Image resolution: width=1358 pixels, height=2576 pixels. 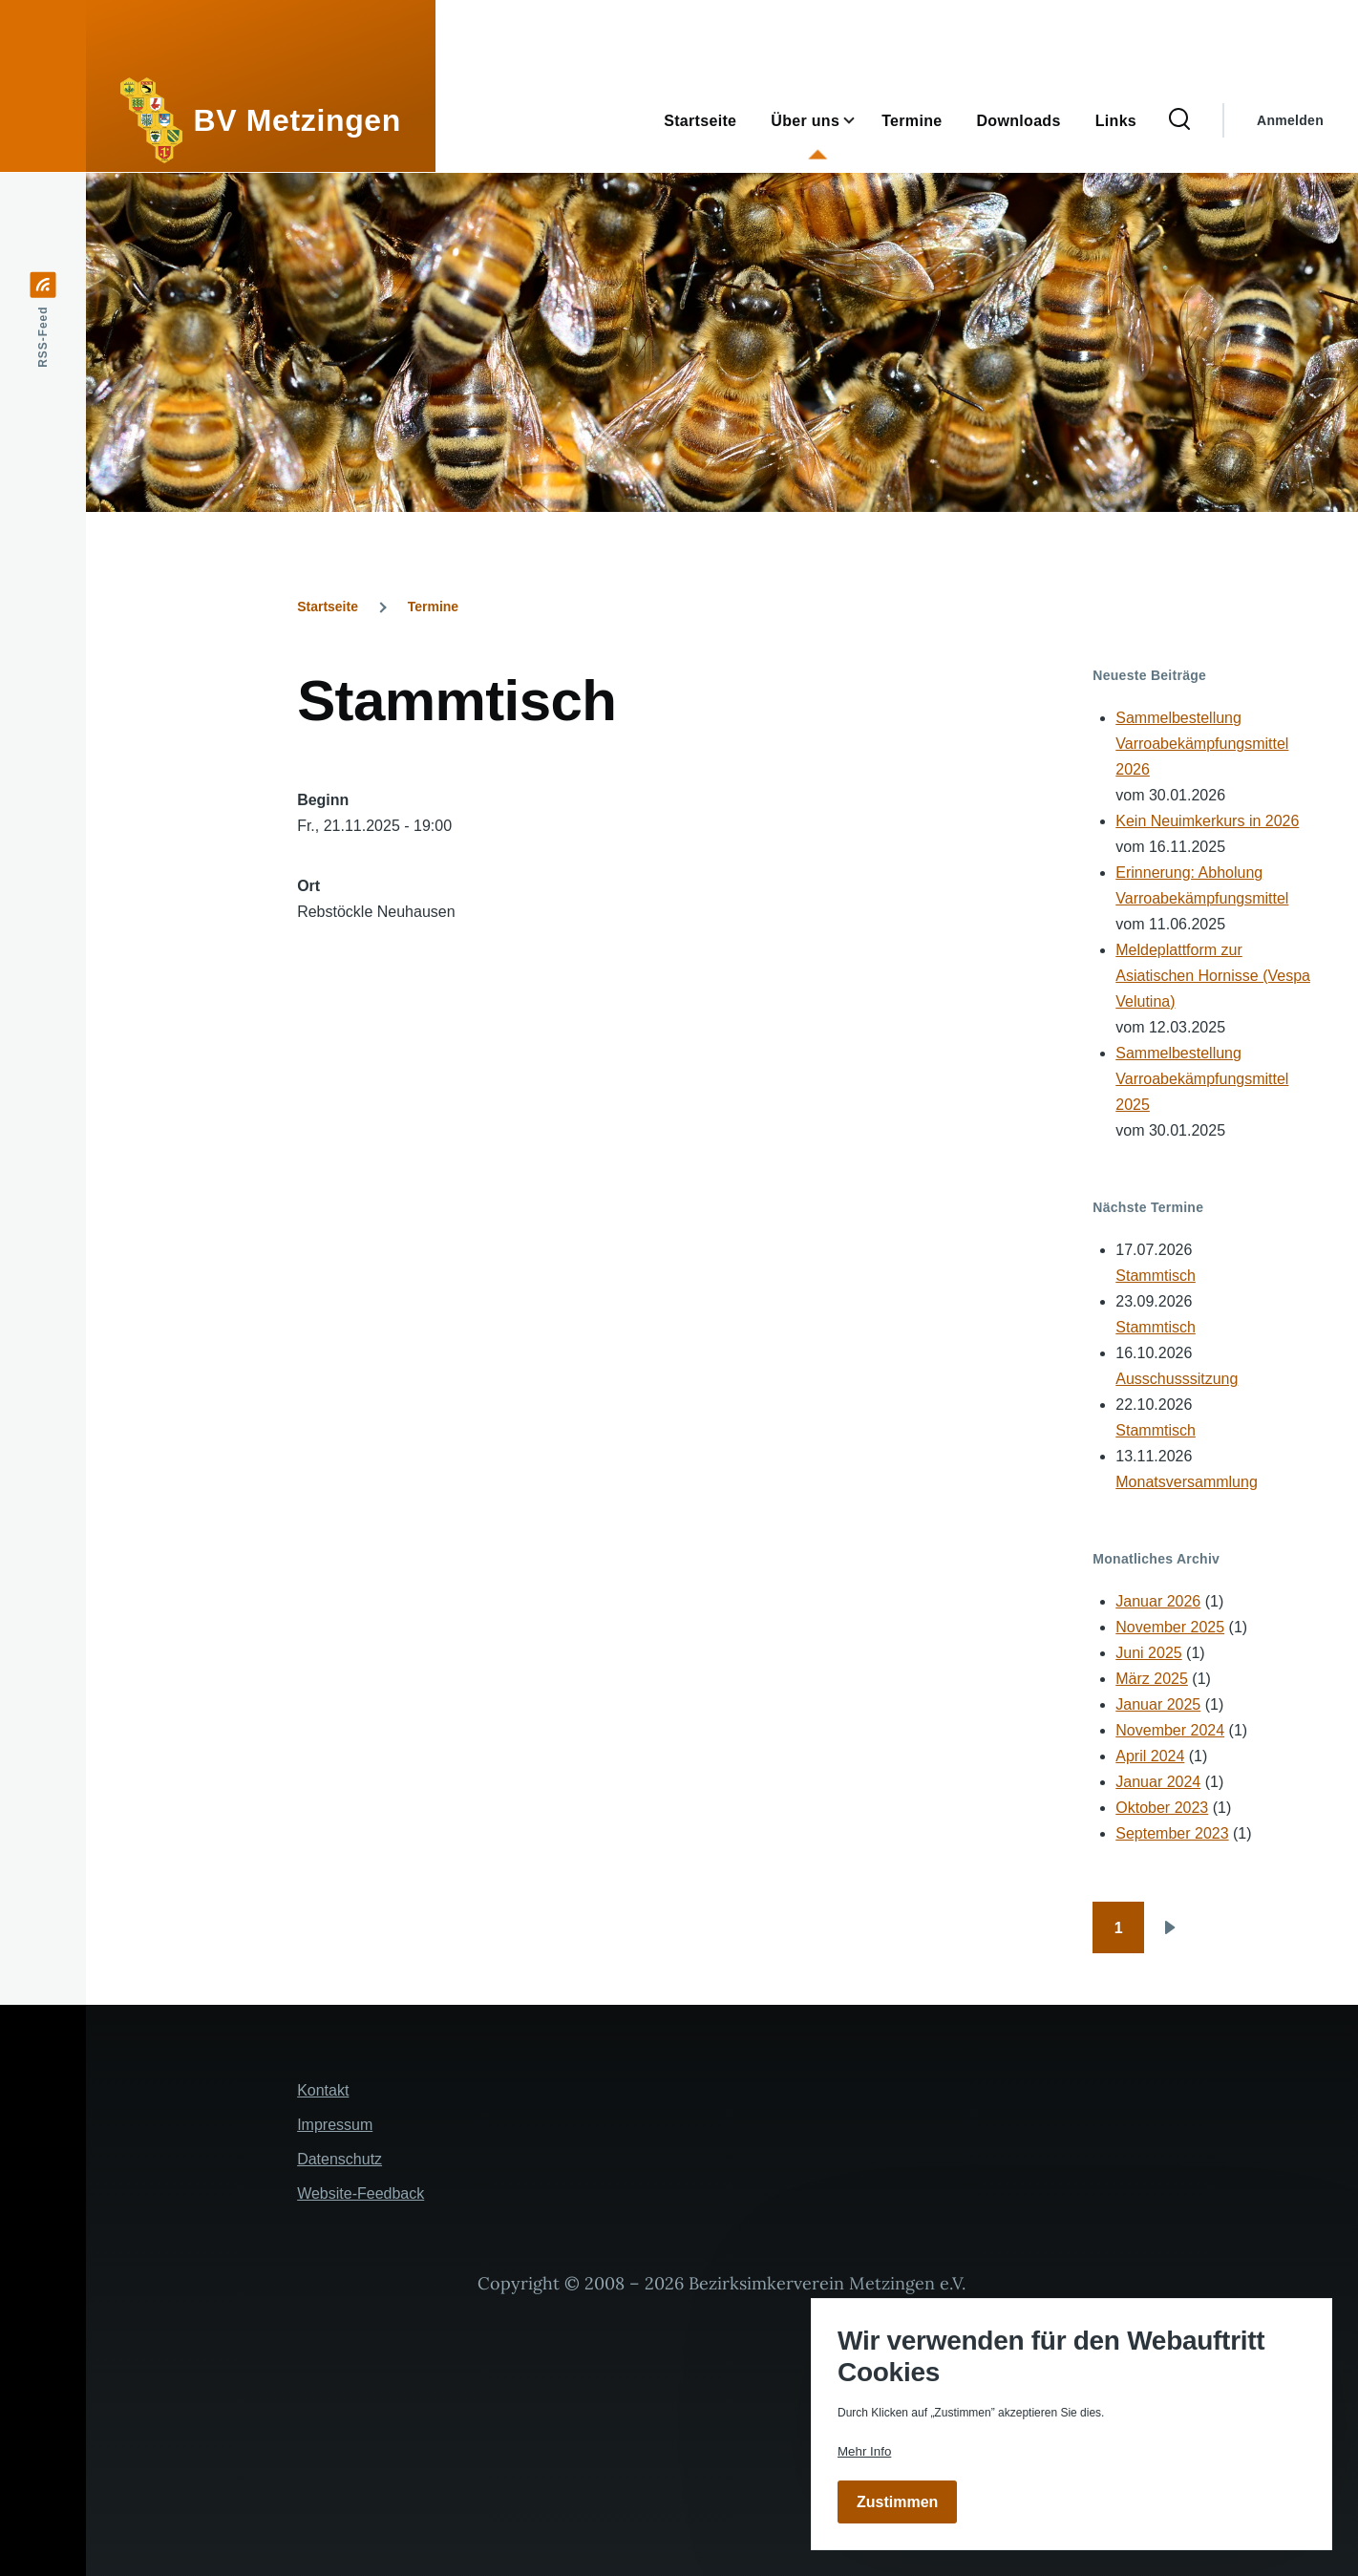 What do you see at coordinates (1201, 743) in the screenshot?
I see `Sammelbestellung Varroabekämpfungsmittel 2026` at bounding box center [1201, 743].